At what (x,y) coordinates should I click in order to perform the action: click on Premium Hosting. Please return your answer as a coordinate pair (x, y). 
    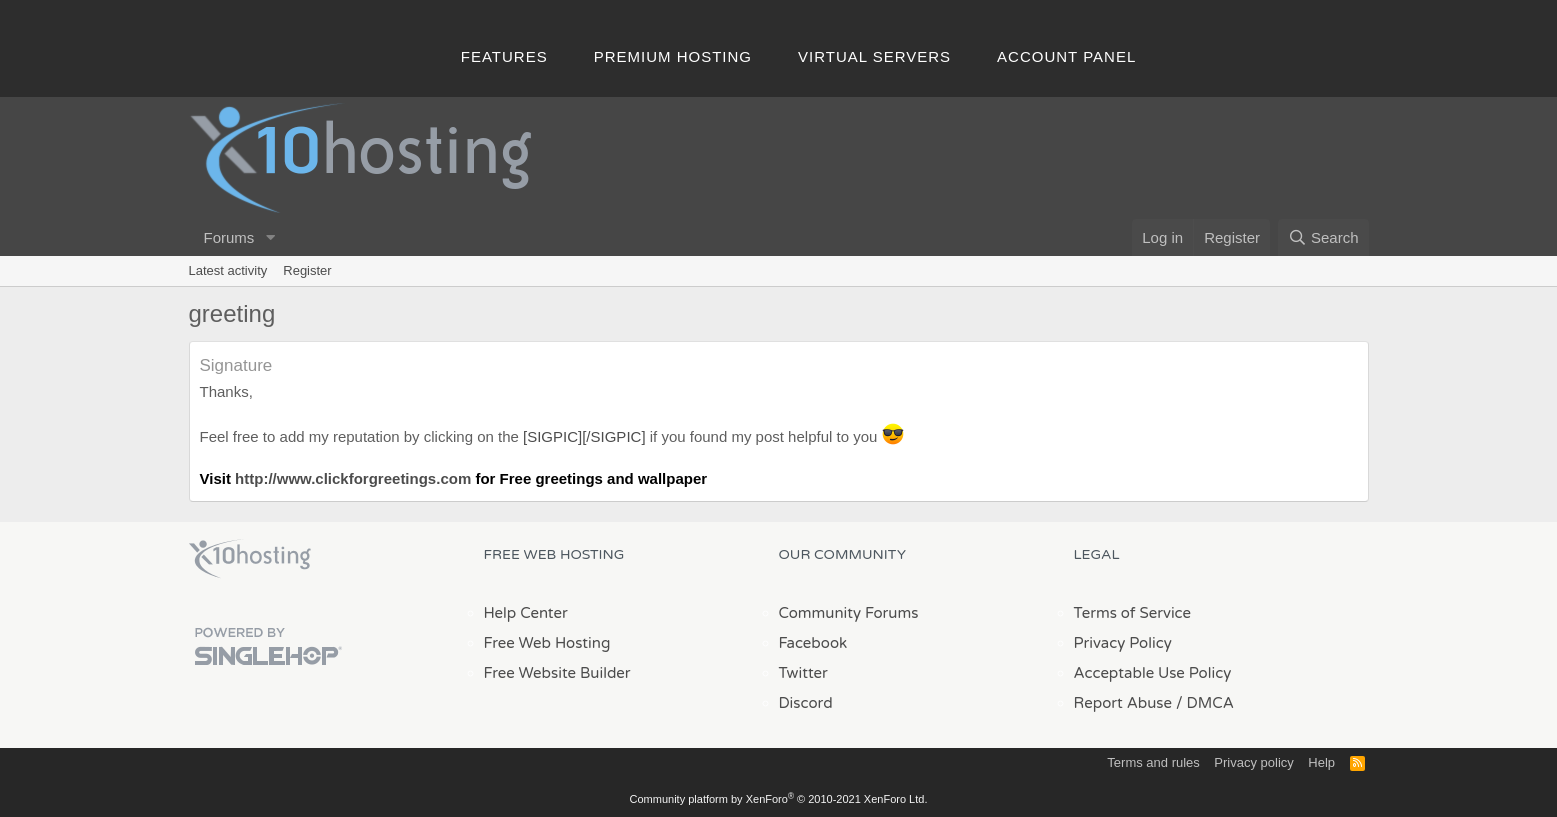
    Looking at the image, I should click on (673, 56).